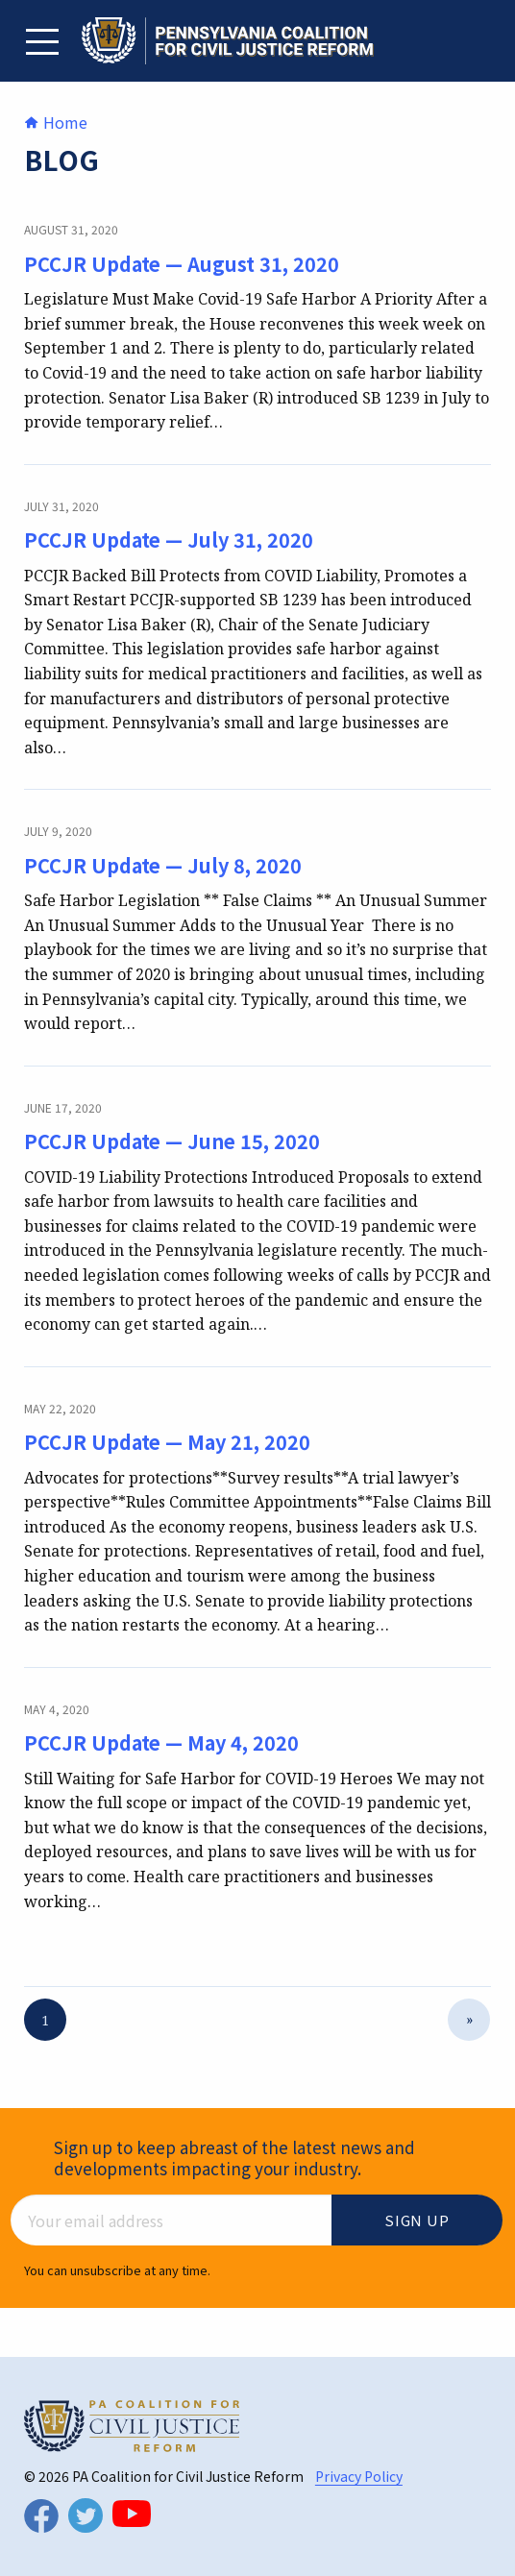 The image size is (515, 2576). I want to click on Privacy Policy, so click(359, 2476).